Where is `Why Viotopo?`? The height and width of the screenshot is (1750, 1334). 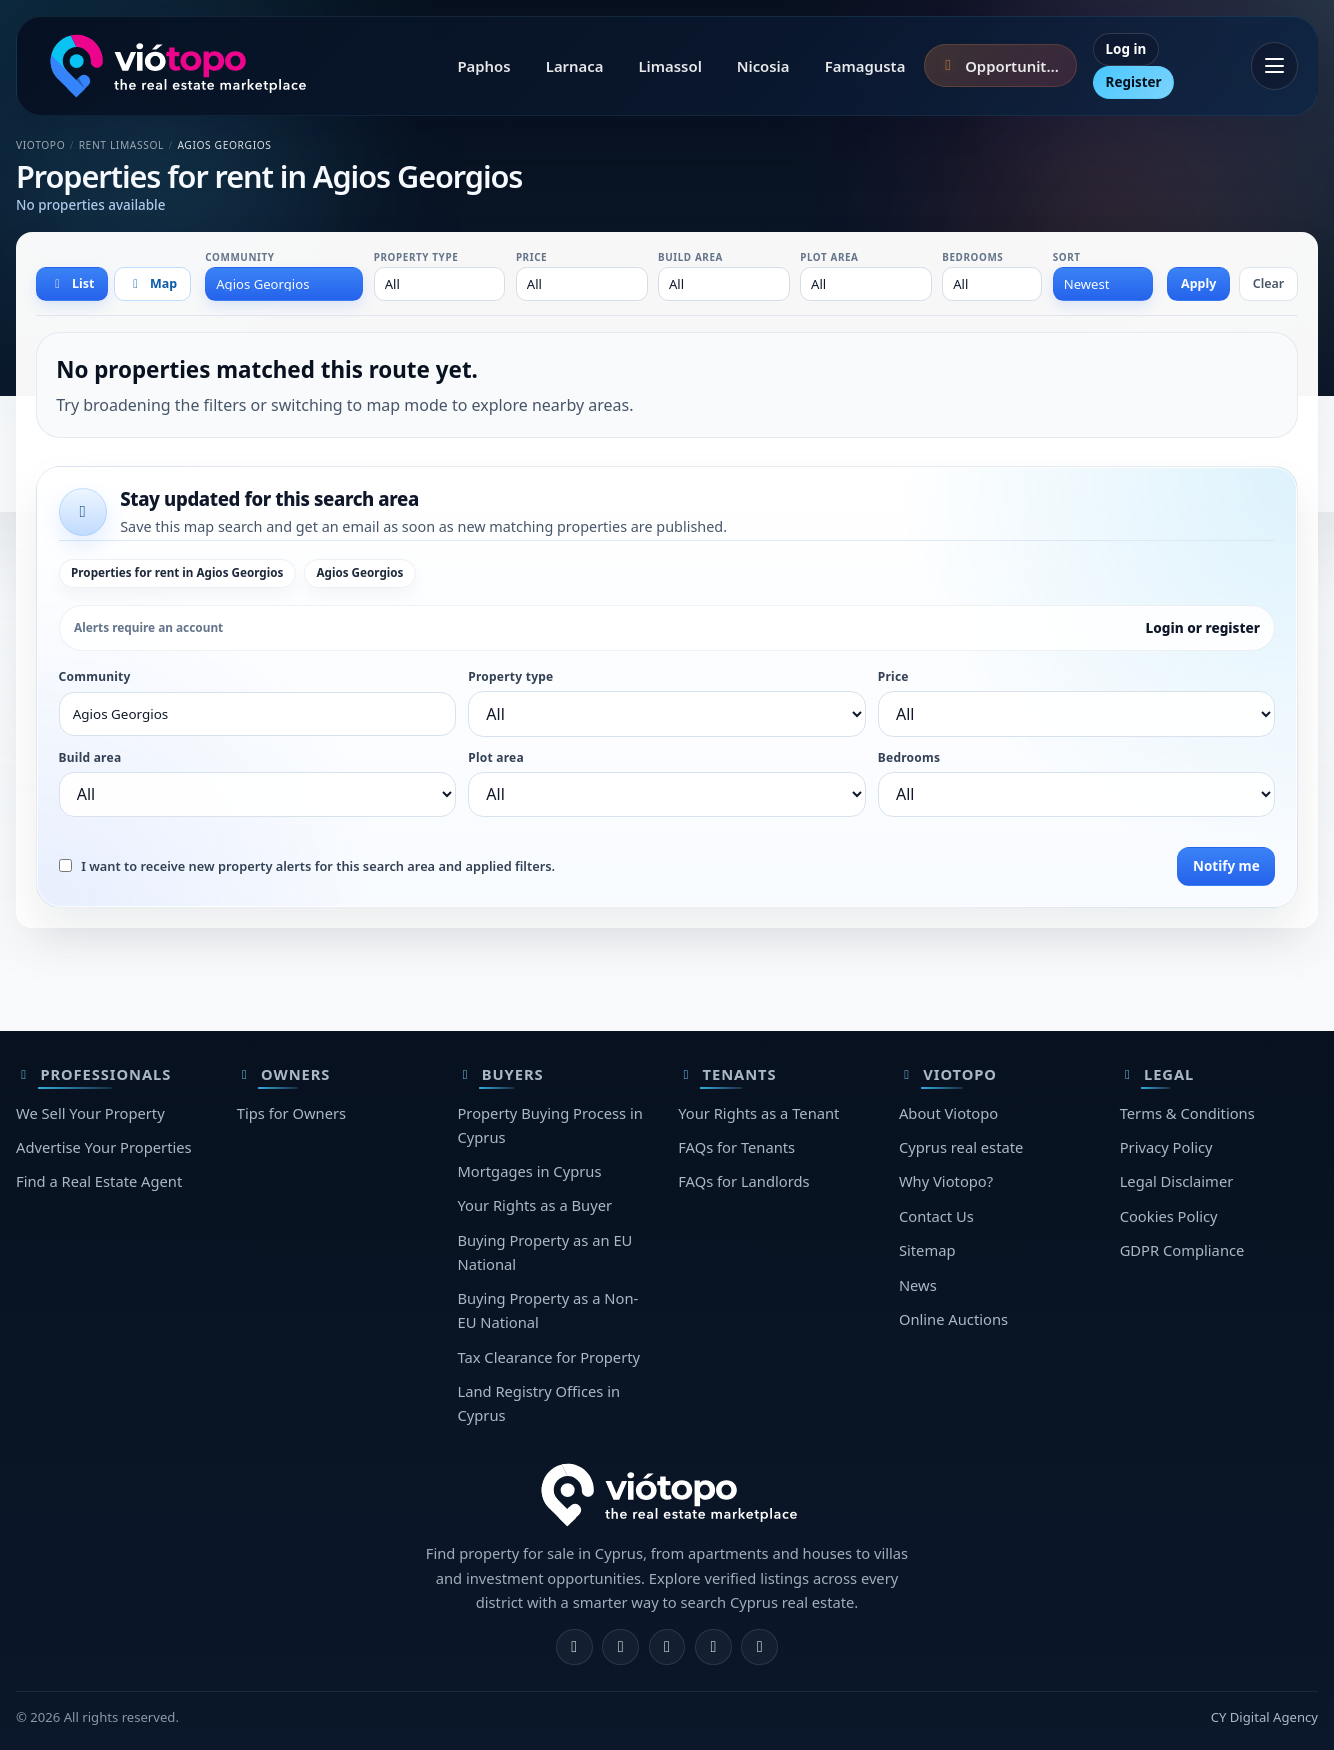
Why Viotopo? is located at coordinates (946, 1181).